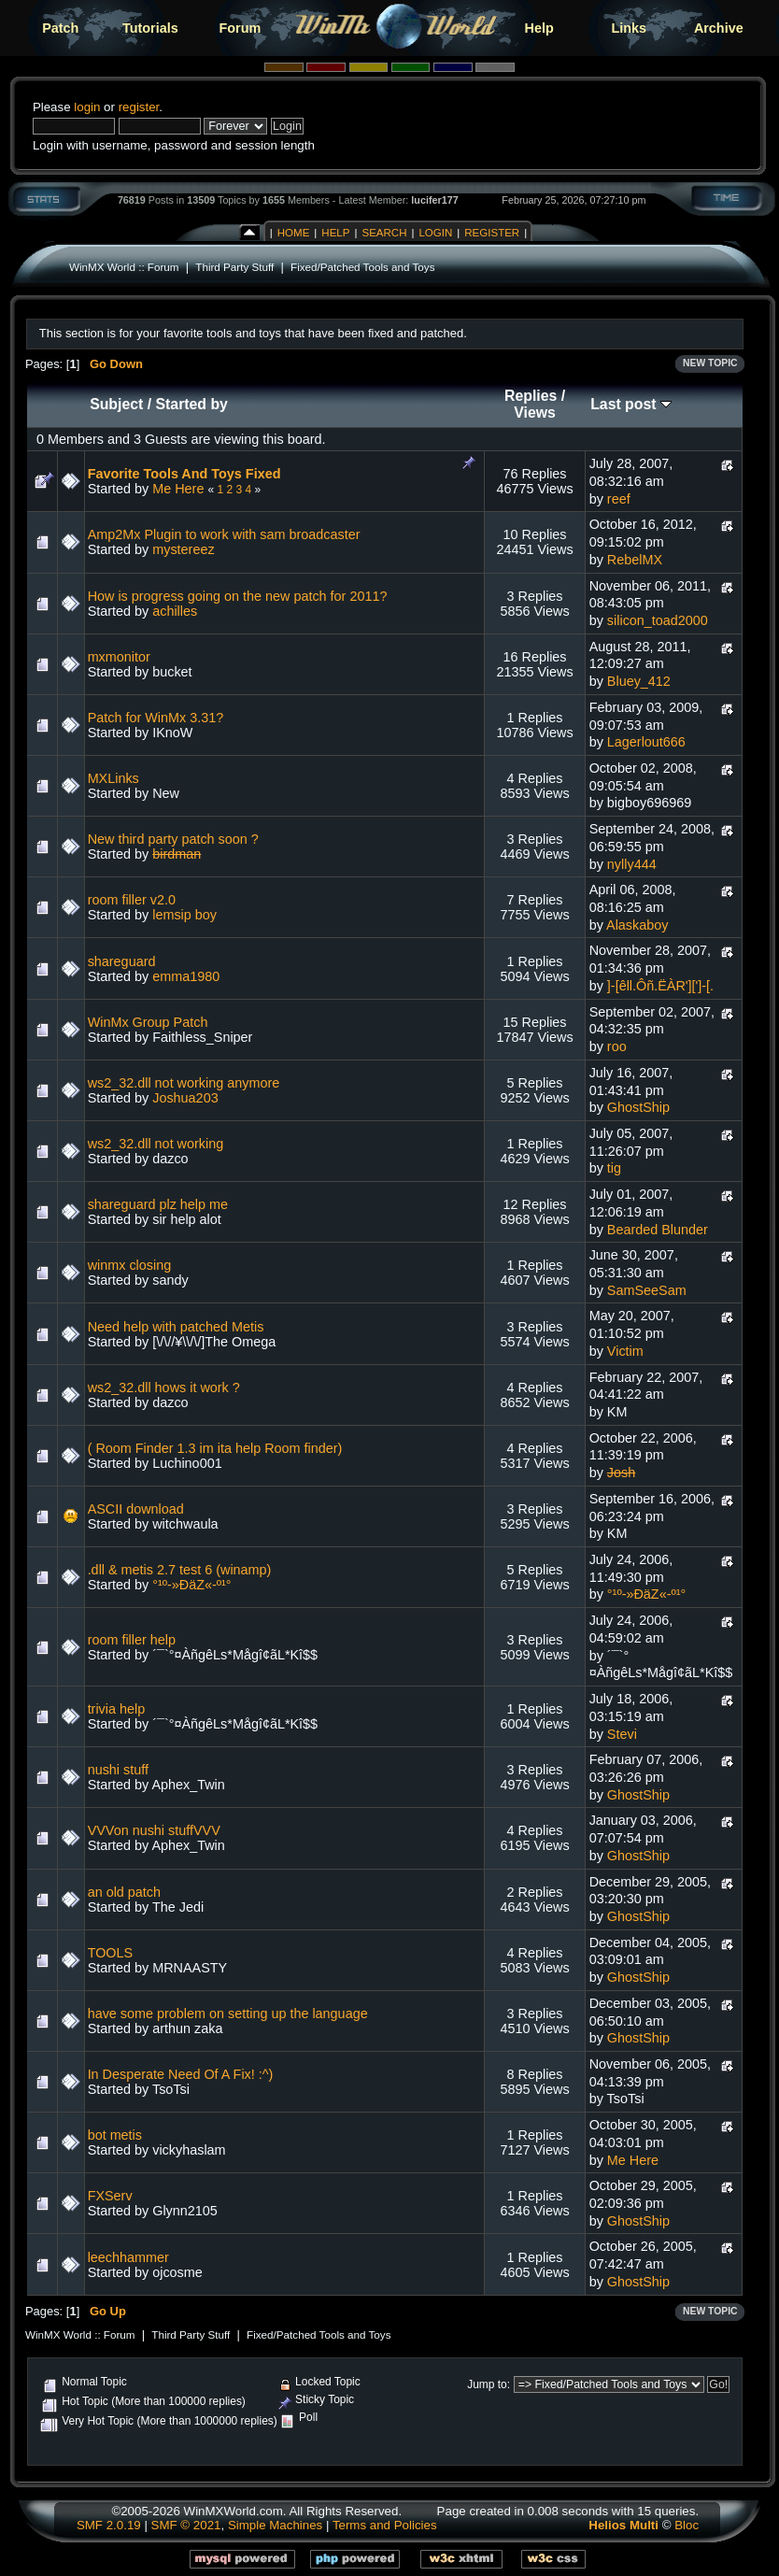  I want to click on Forum, so click(241, 28).